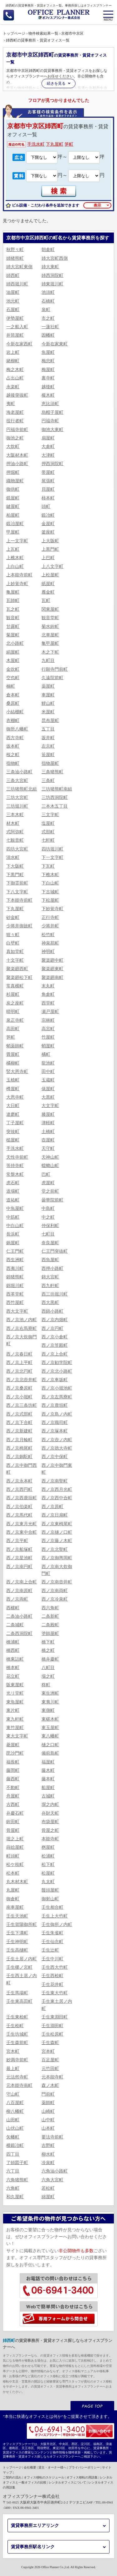 Image resolution: width=117 pixels, height=2576 pixels. I want to click on 鍛冶屋町, so click(15, 523).